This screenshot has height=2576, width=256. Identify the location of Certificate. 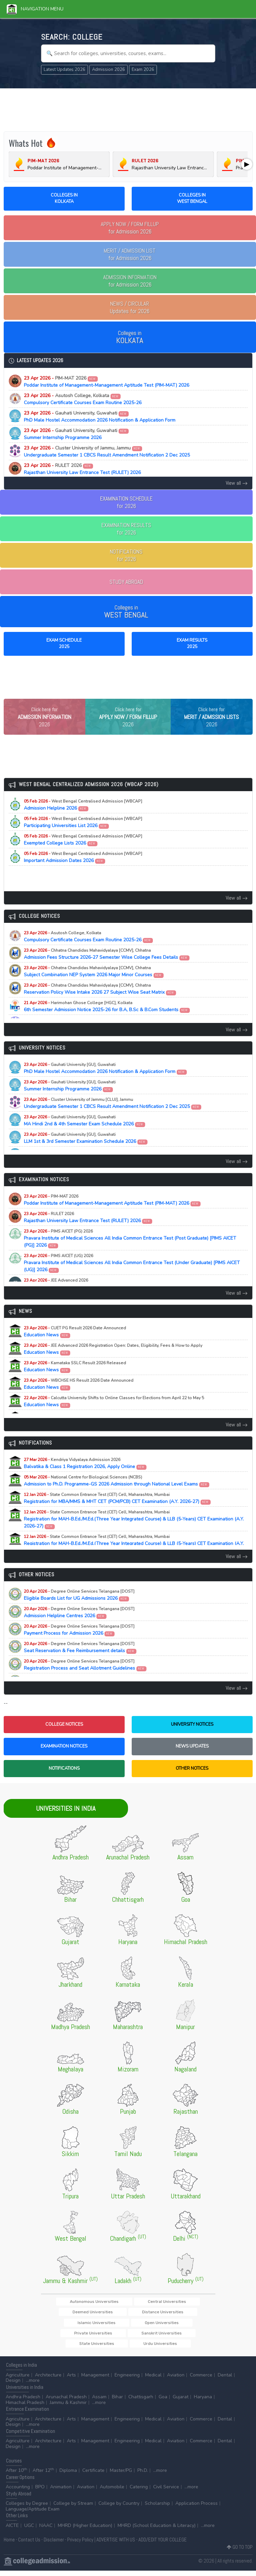
(93, 2476).